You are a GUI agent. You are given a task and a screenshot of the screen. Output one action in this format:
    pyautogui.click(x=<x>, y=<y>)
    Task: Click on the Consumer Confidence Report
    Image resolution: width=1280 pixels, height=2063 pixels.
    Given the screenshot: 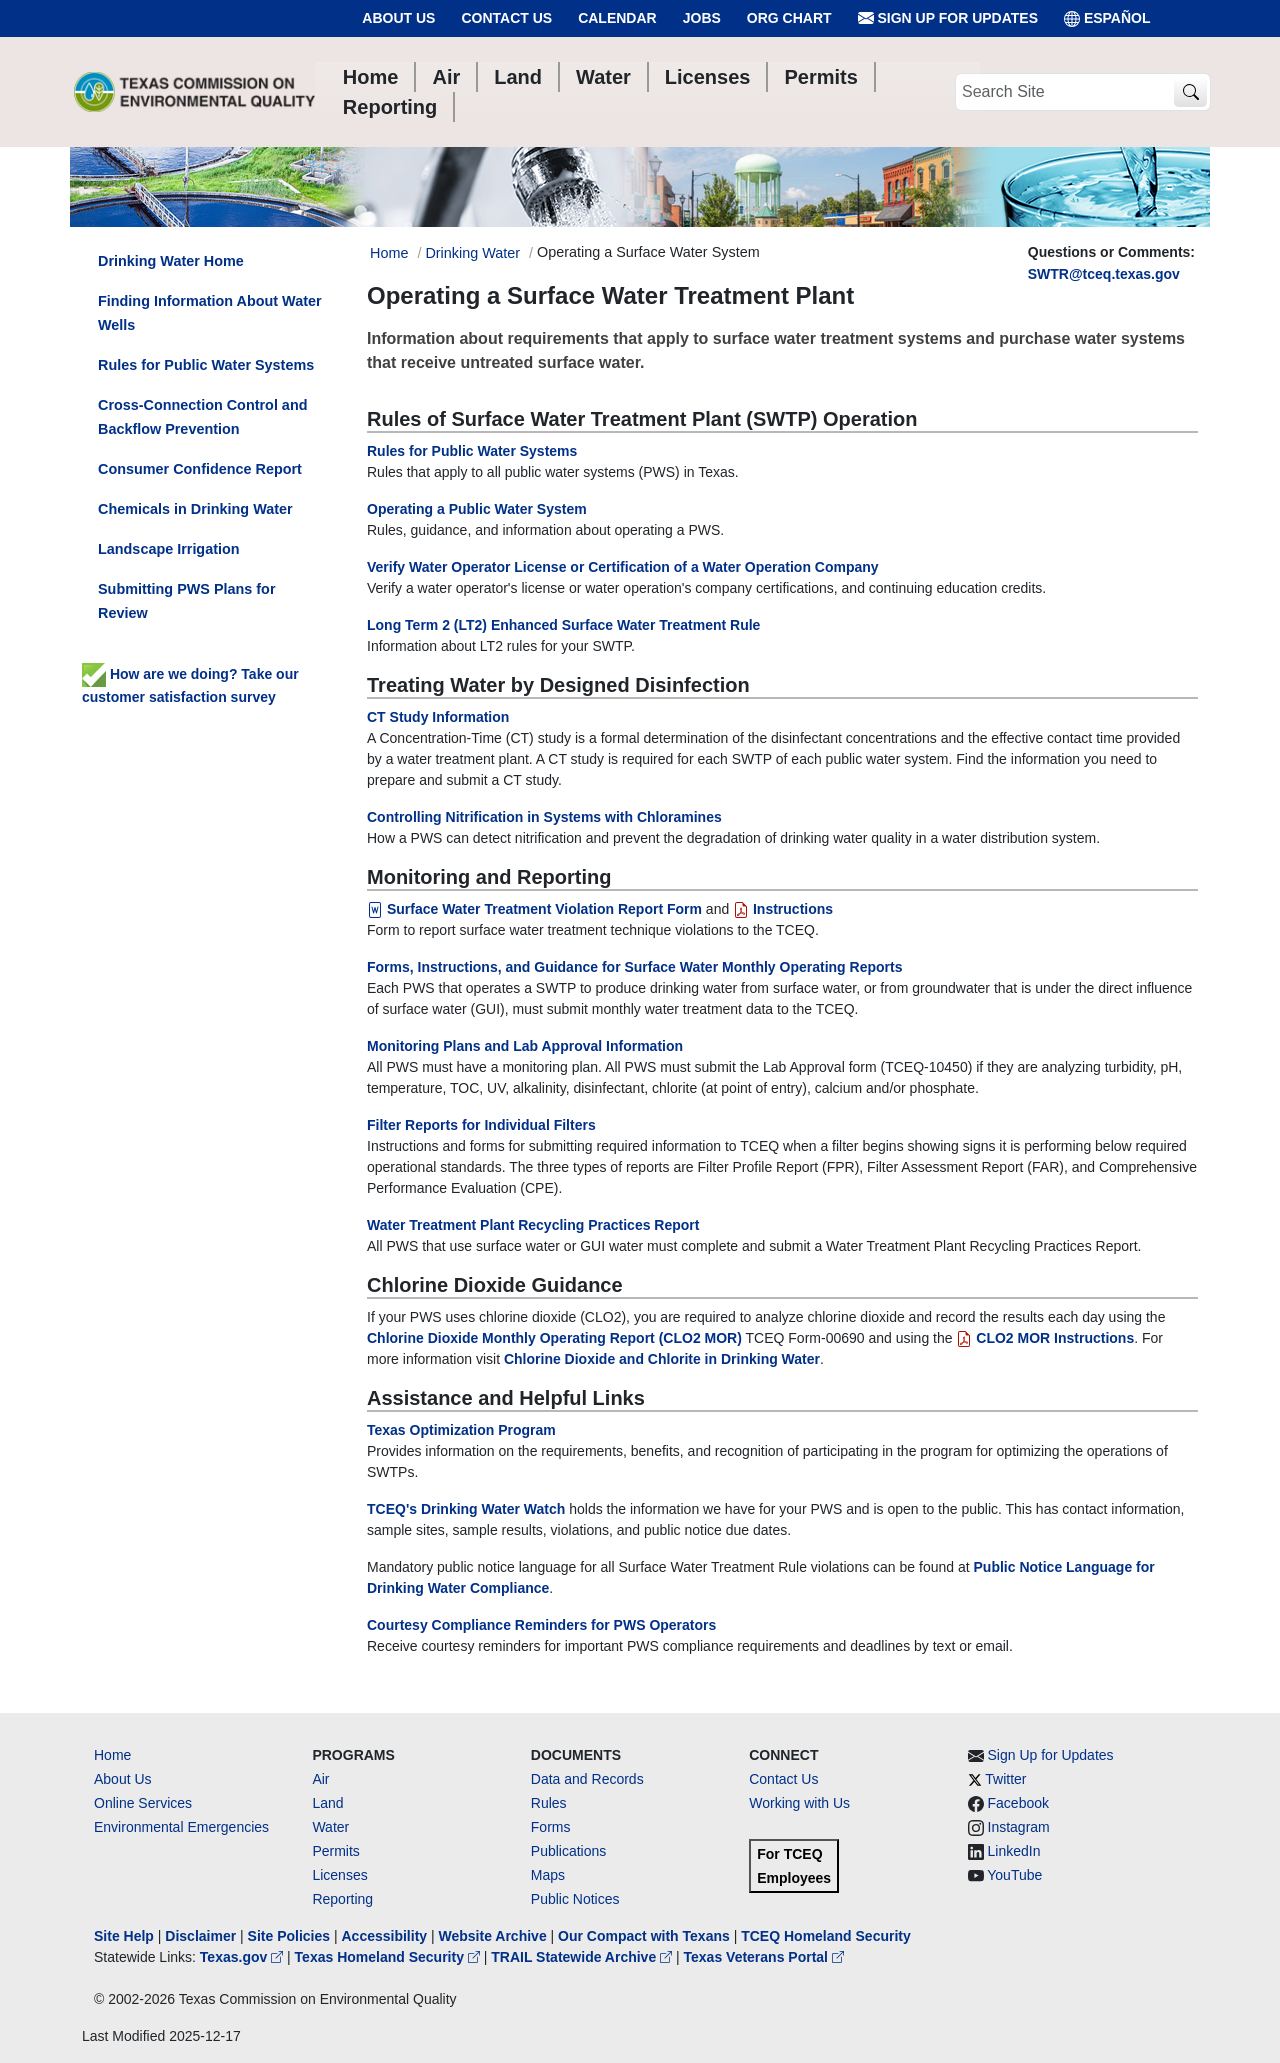 What is the action you would take?
    pyautogui.click(x=200, y=469)
    